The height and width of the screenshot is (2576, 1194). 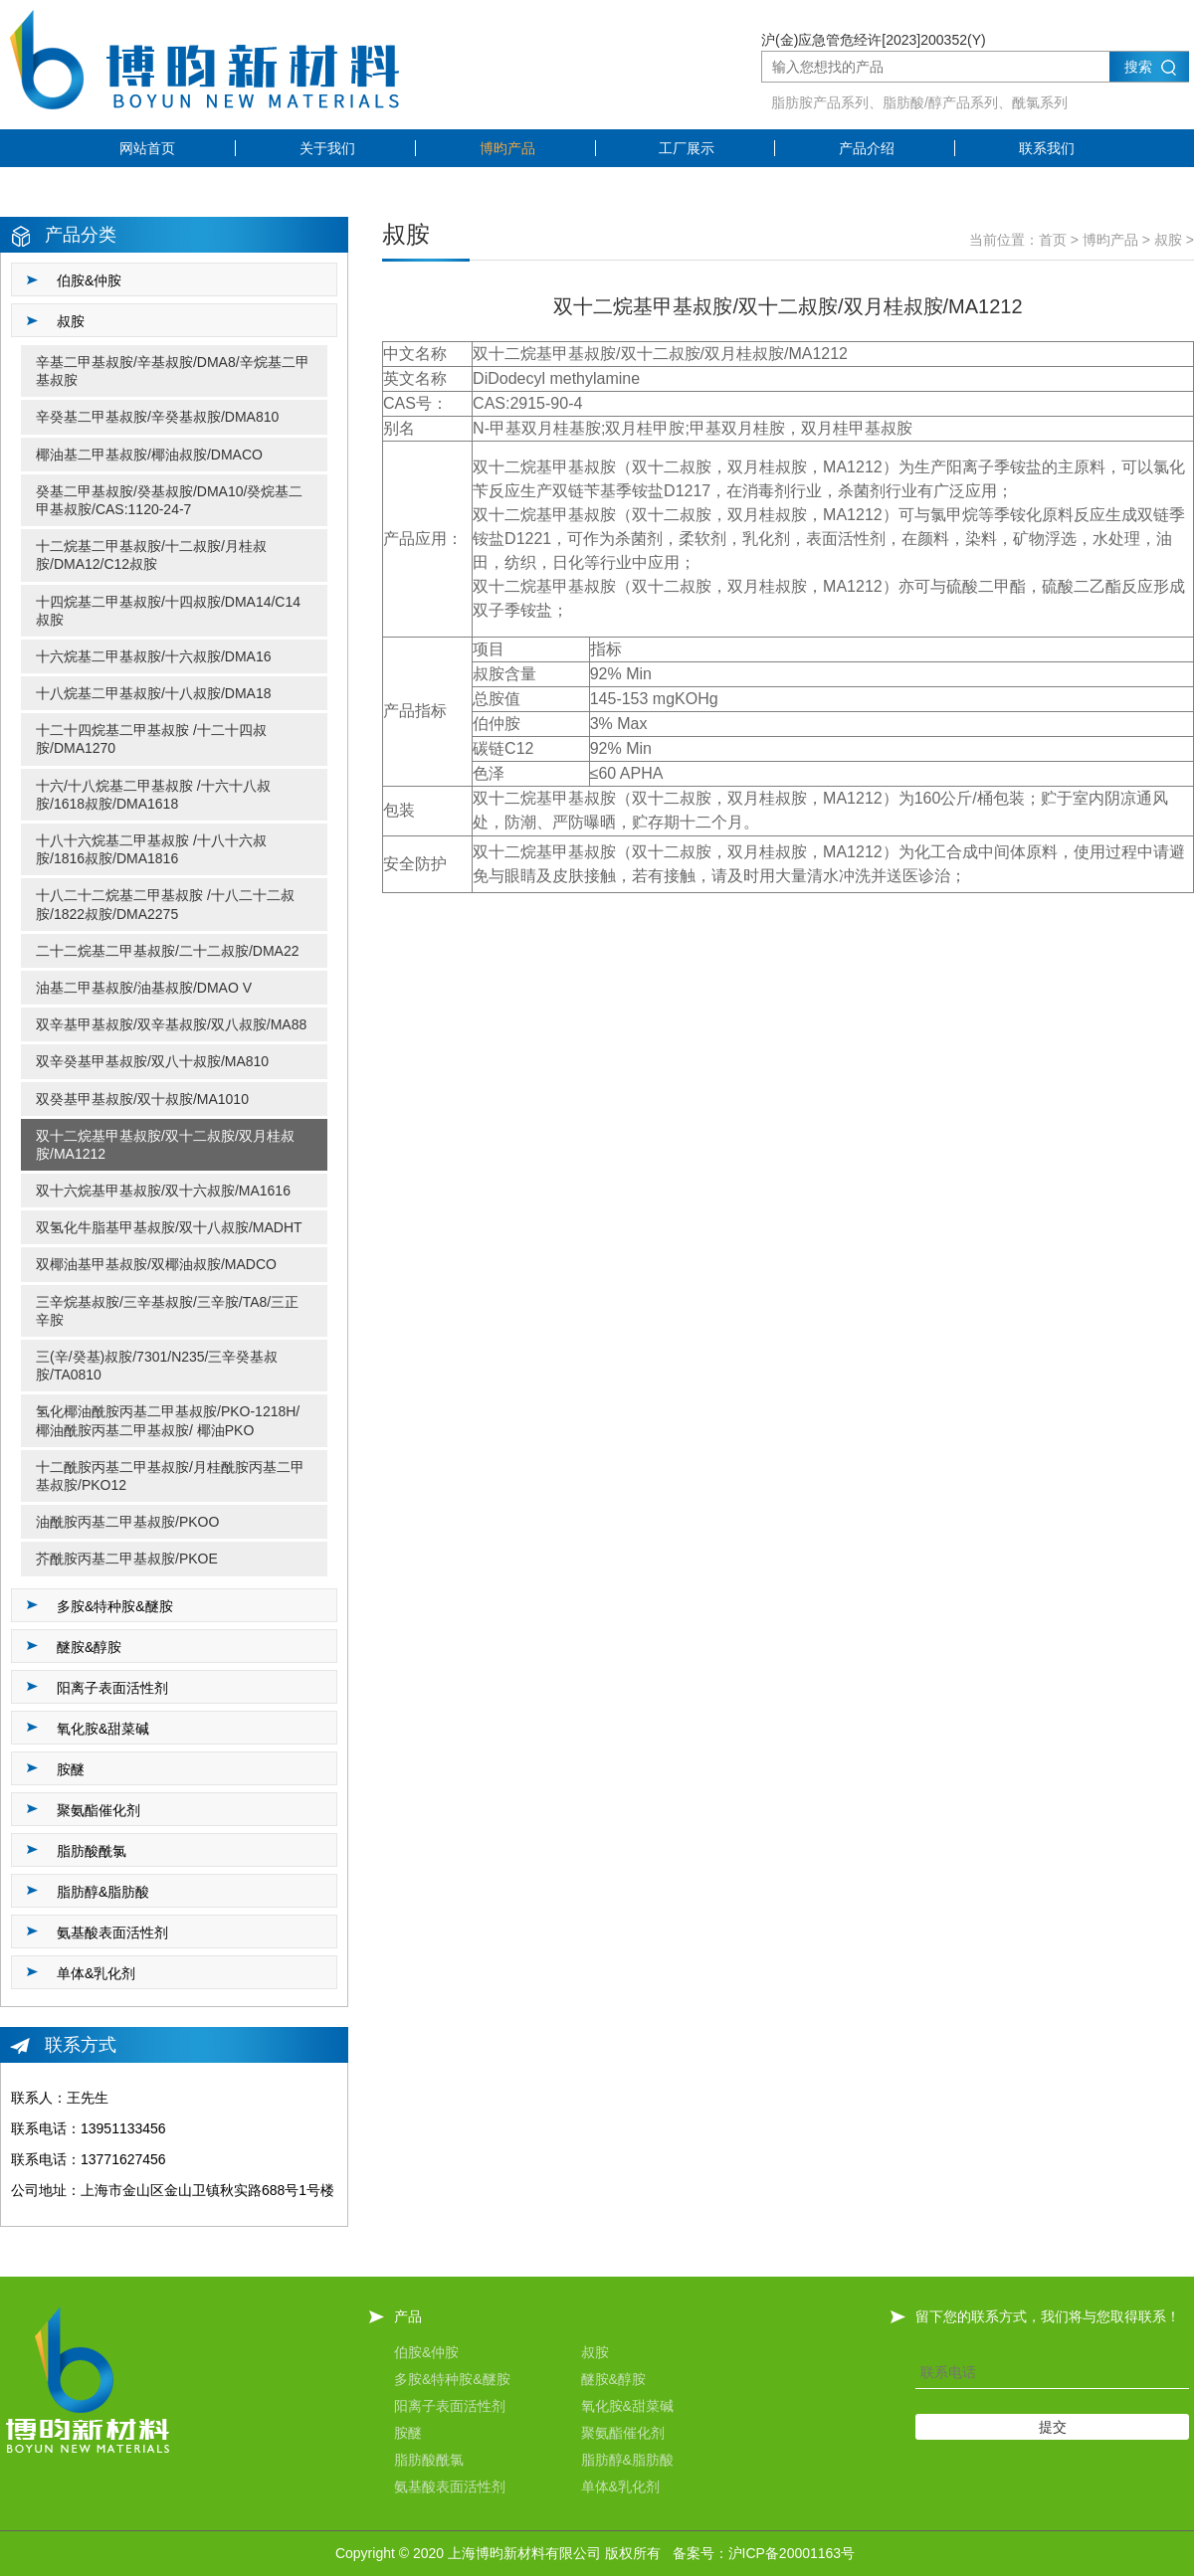 What do you see at coordinates (153, 795) in the screenshot?
I see `十六/十八烷基二甲基叔胺 /十六十八叔胺/1618叔胺/DMA1618` at bounding box center [153, 795].